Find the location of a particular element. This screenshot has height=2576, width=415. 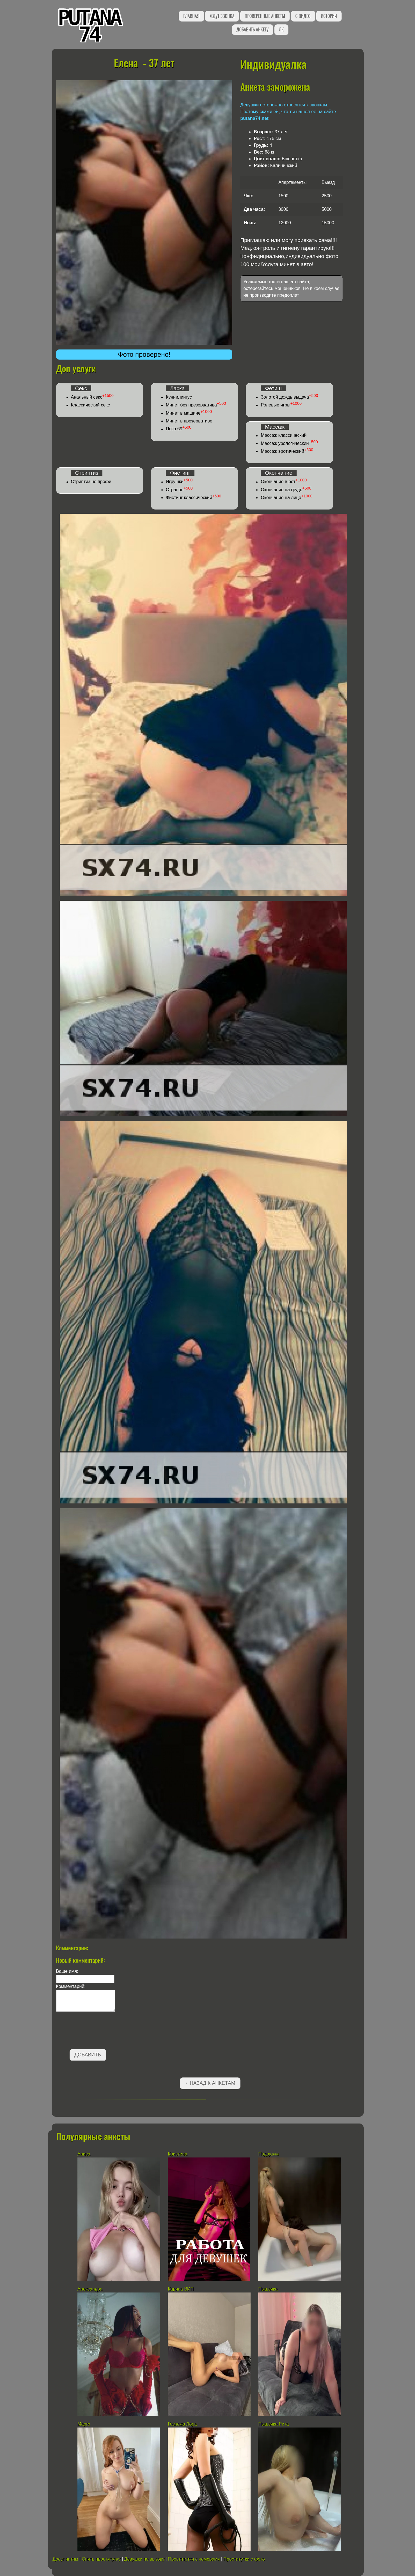

Главная is located at coordinates (191, 16).